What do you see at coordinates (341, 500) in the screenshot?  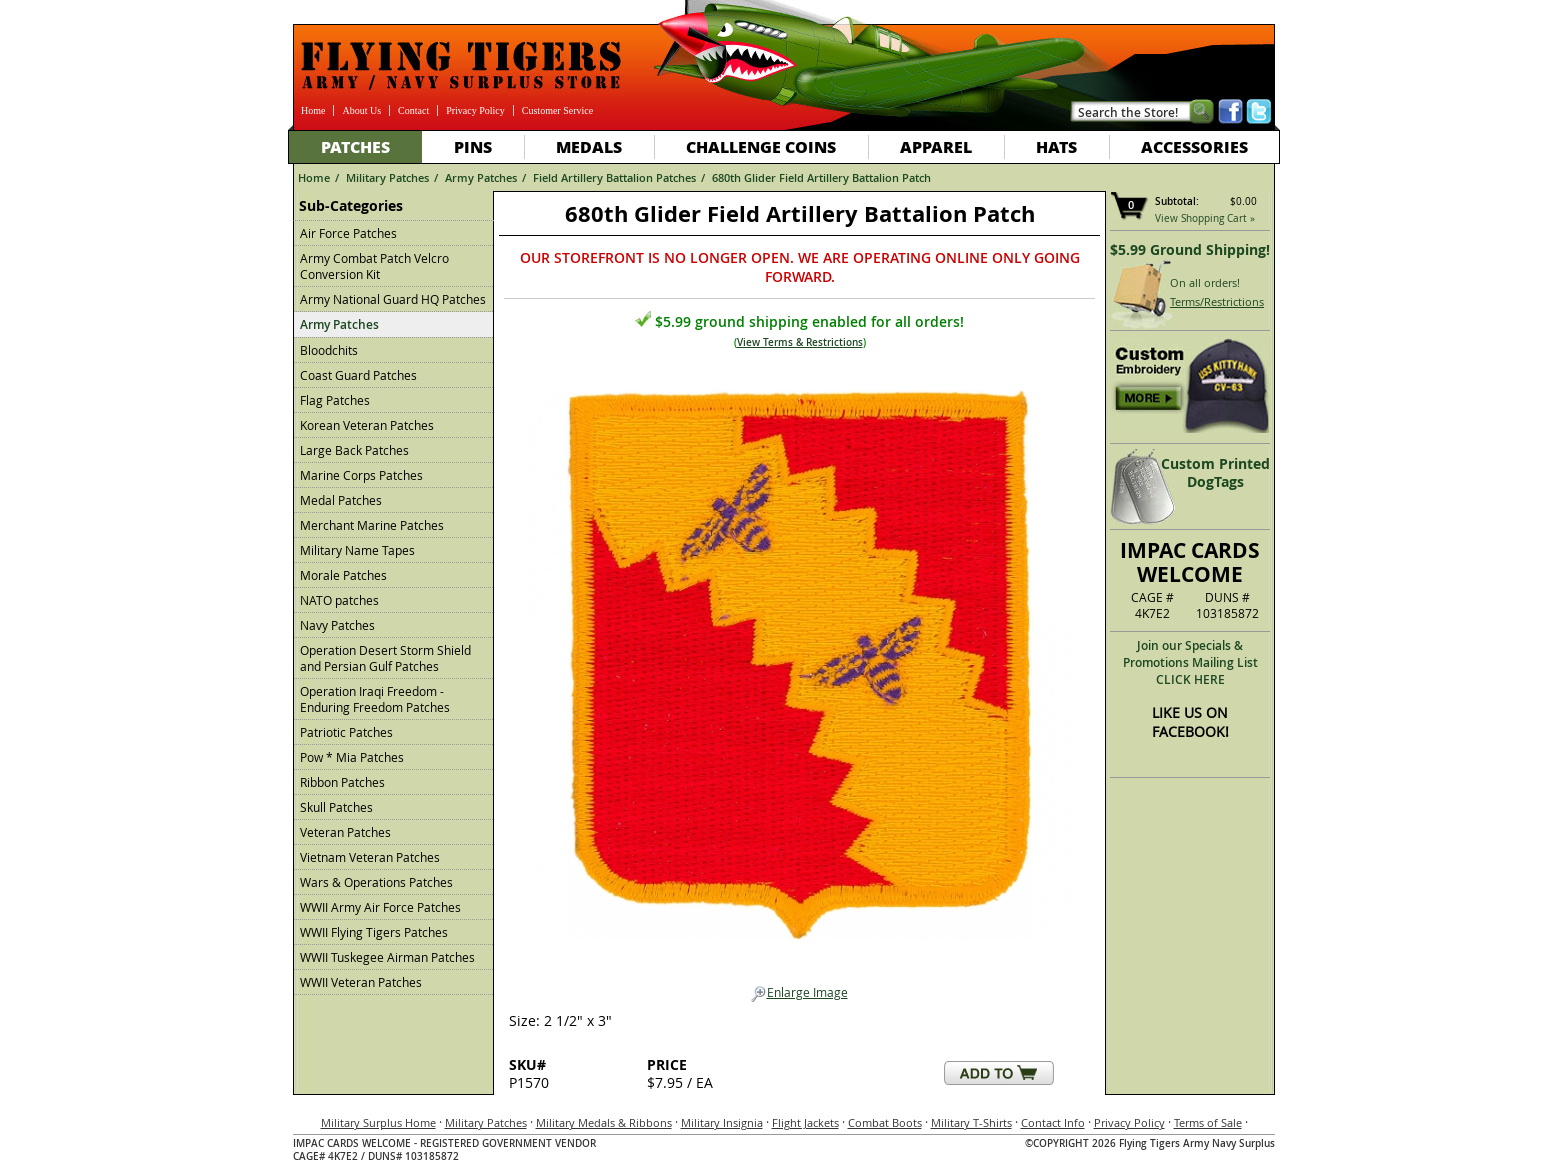 I see `Medal Patches` at bounding box center [341, 500].